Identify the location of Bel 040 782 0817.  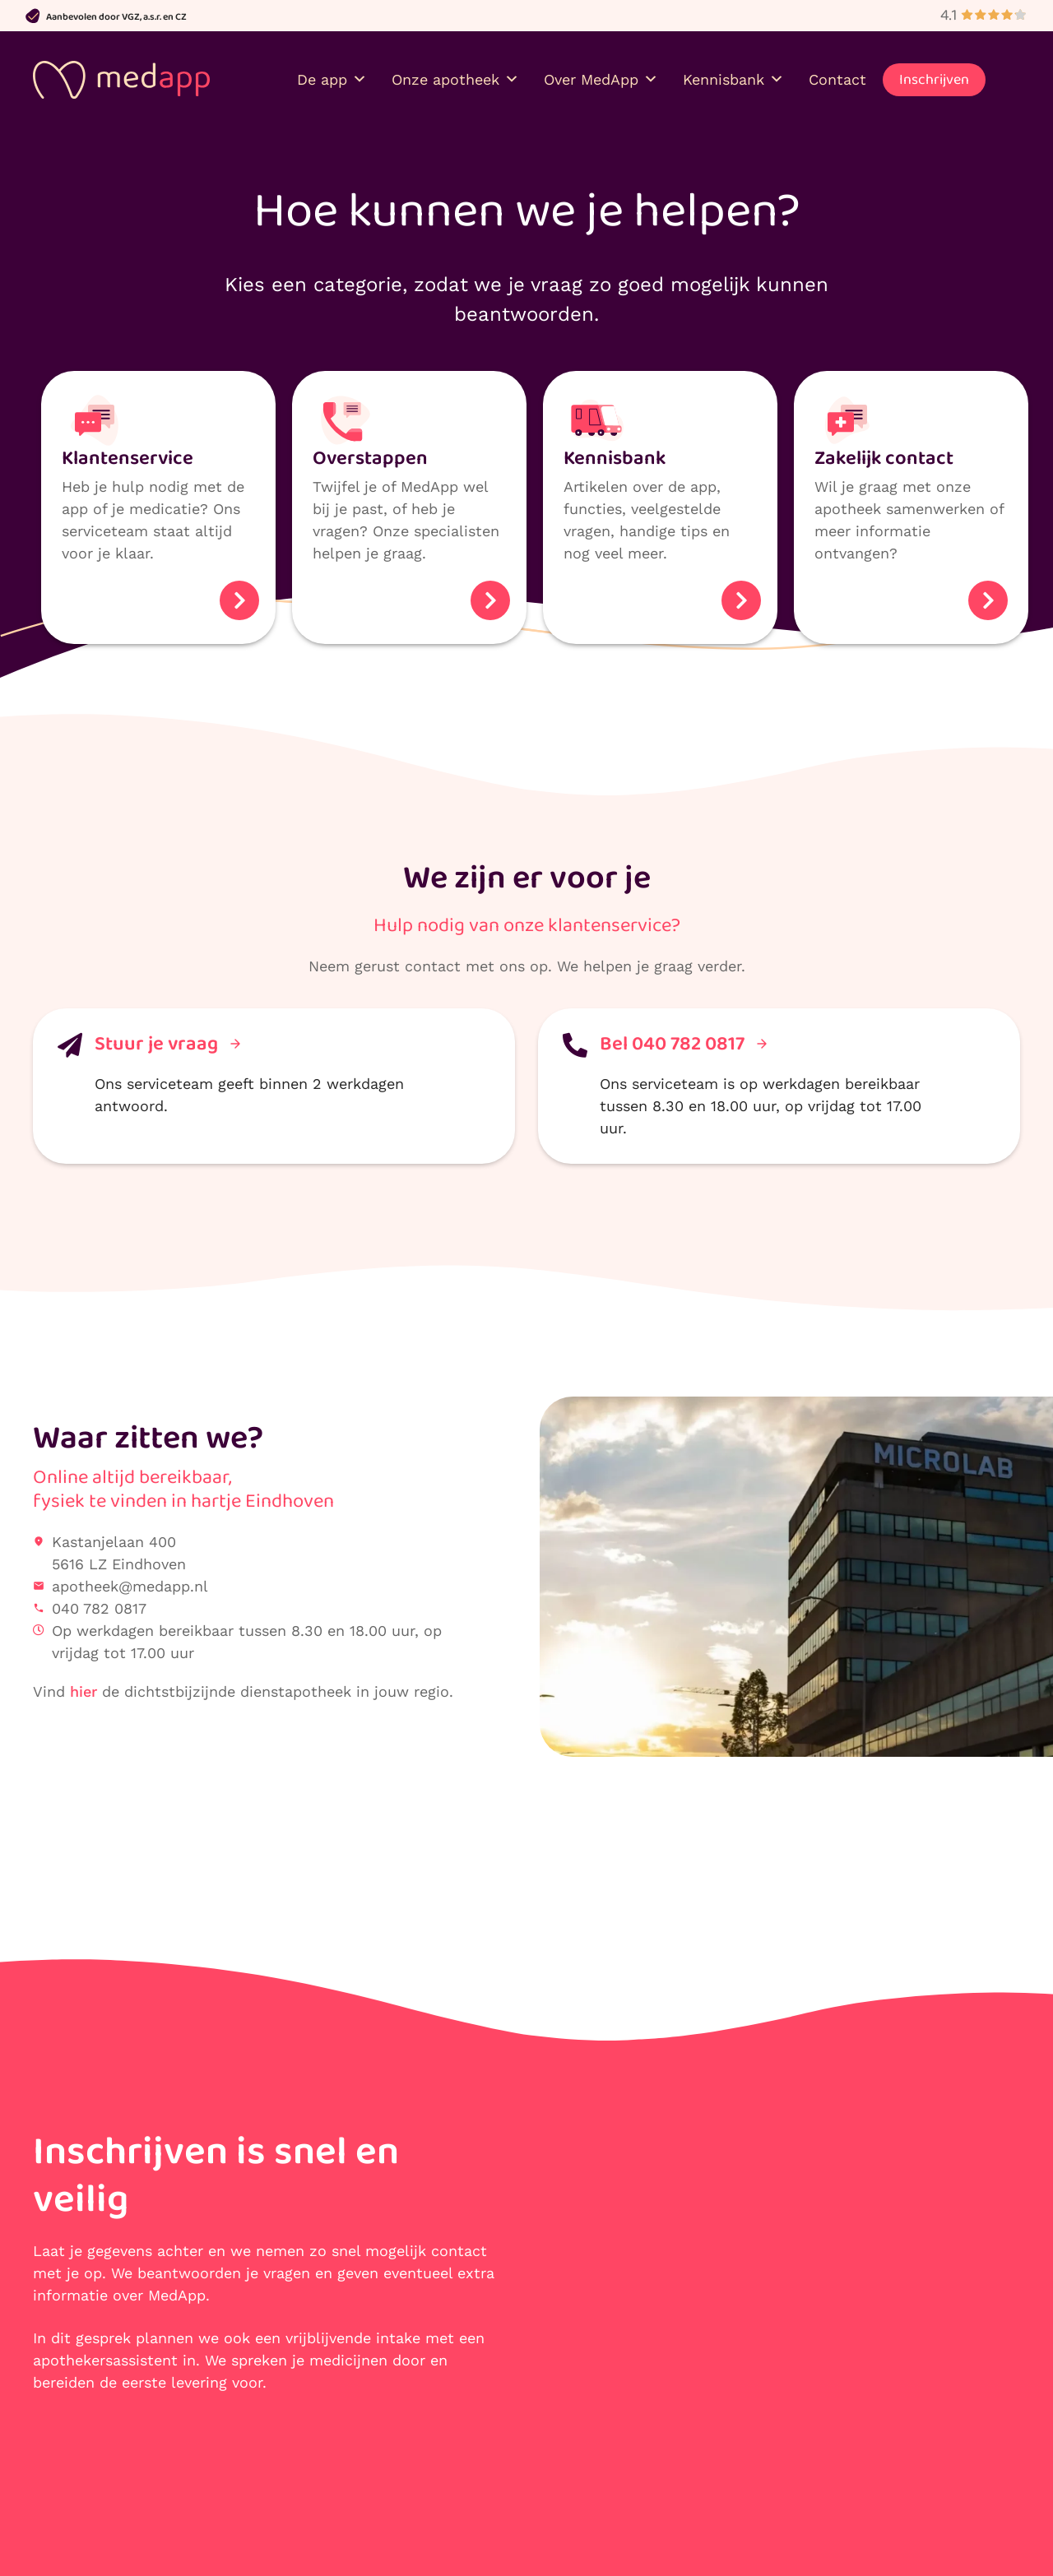
(683, 1033).